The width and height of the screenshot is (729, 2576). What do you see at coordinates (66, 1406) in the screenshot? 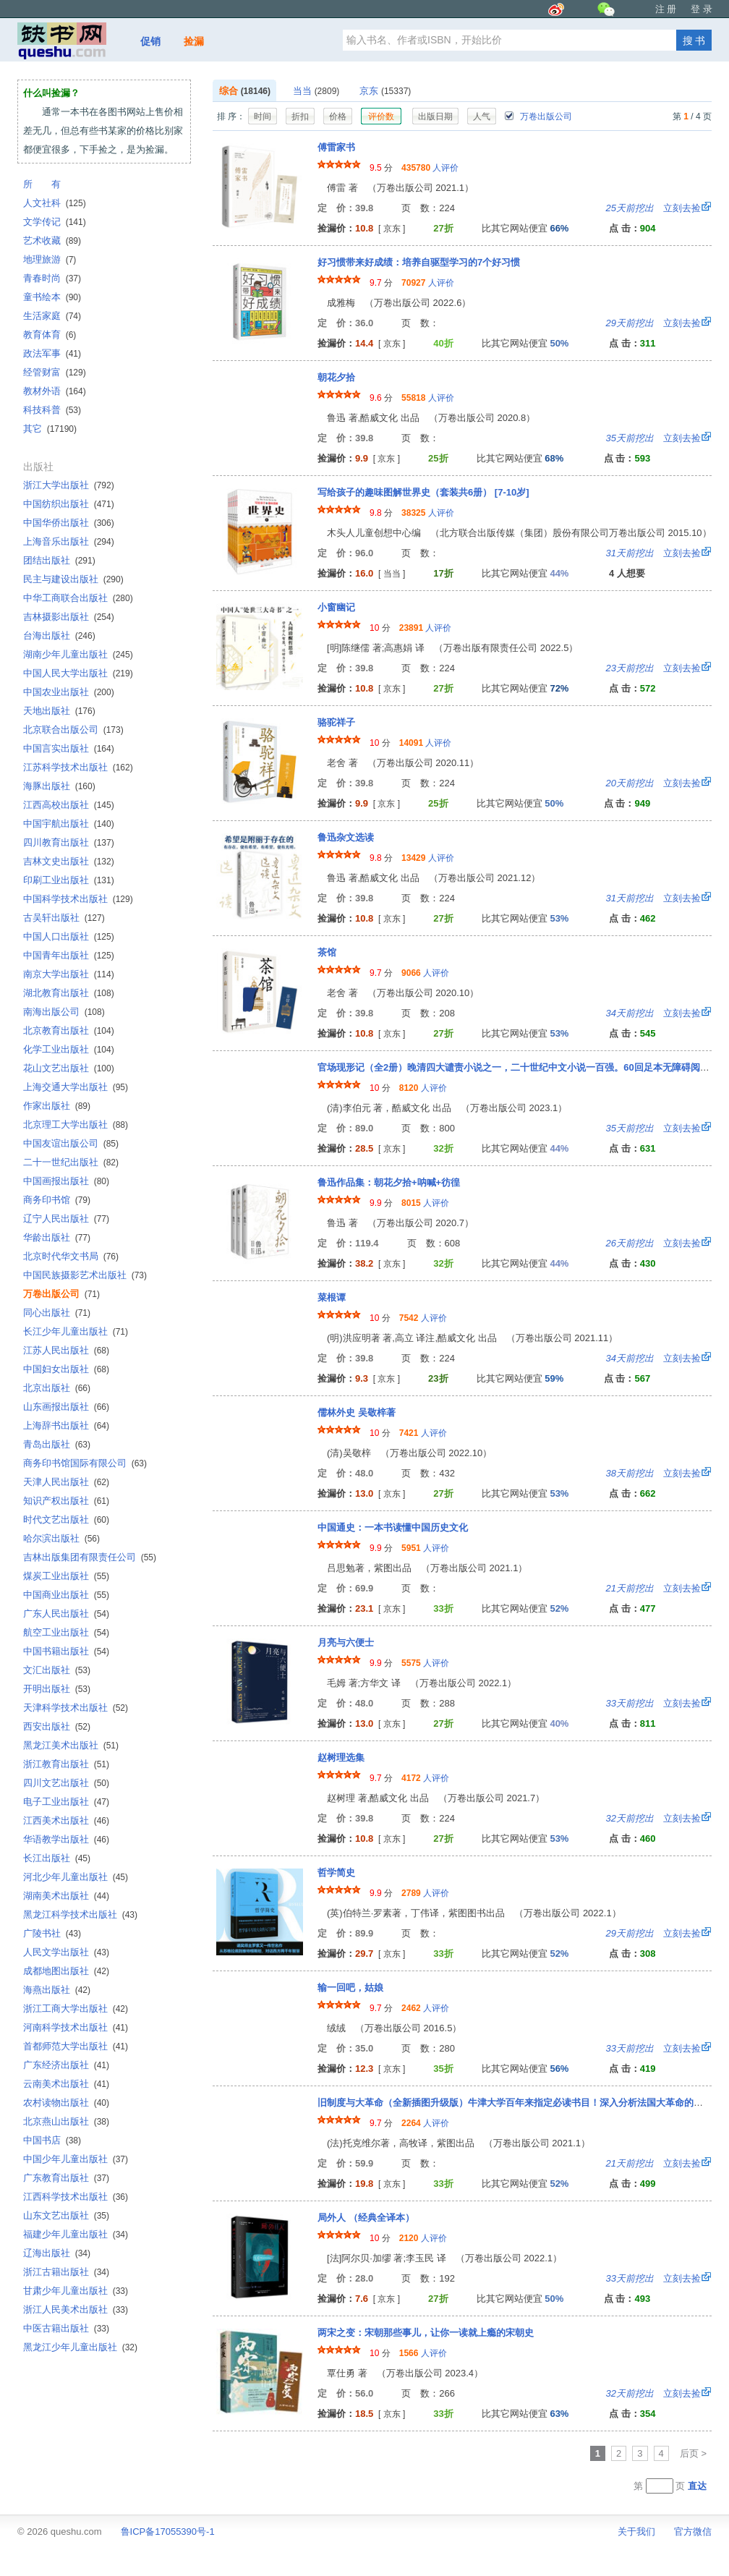
I see `山东画报出版社` at bounding box center [66, 1406].